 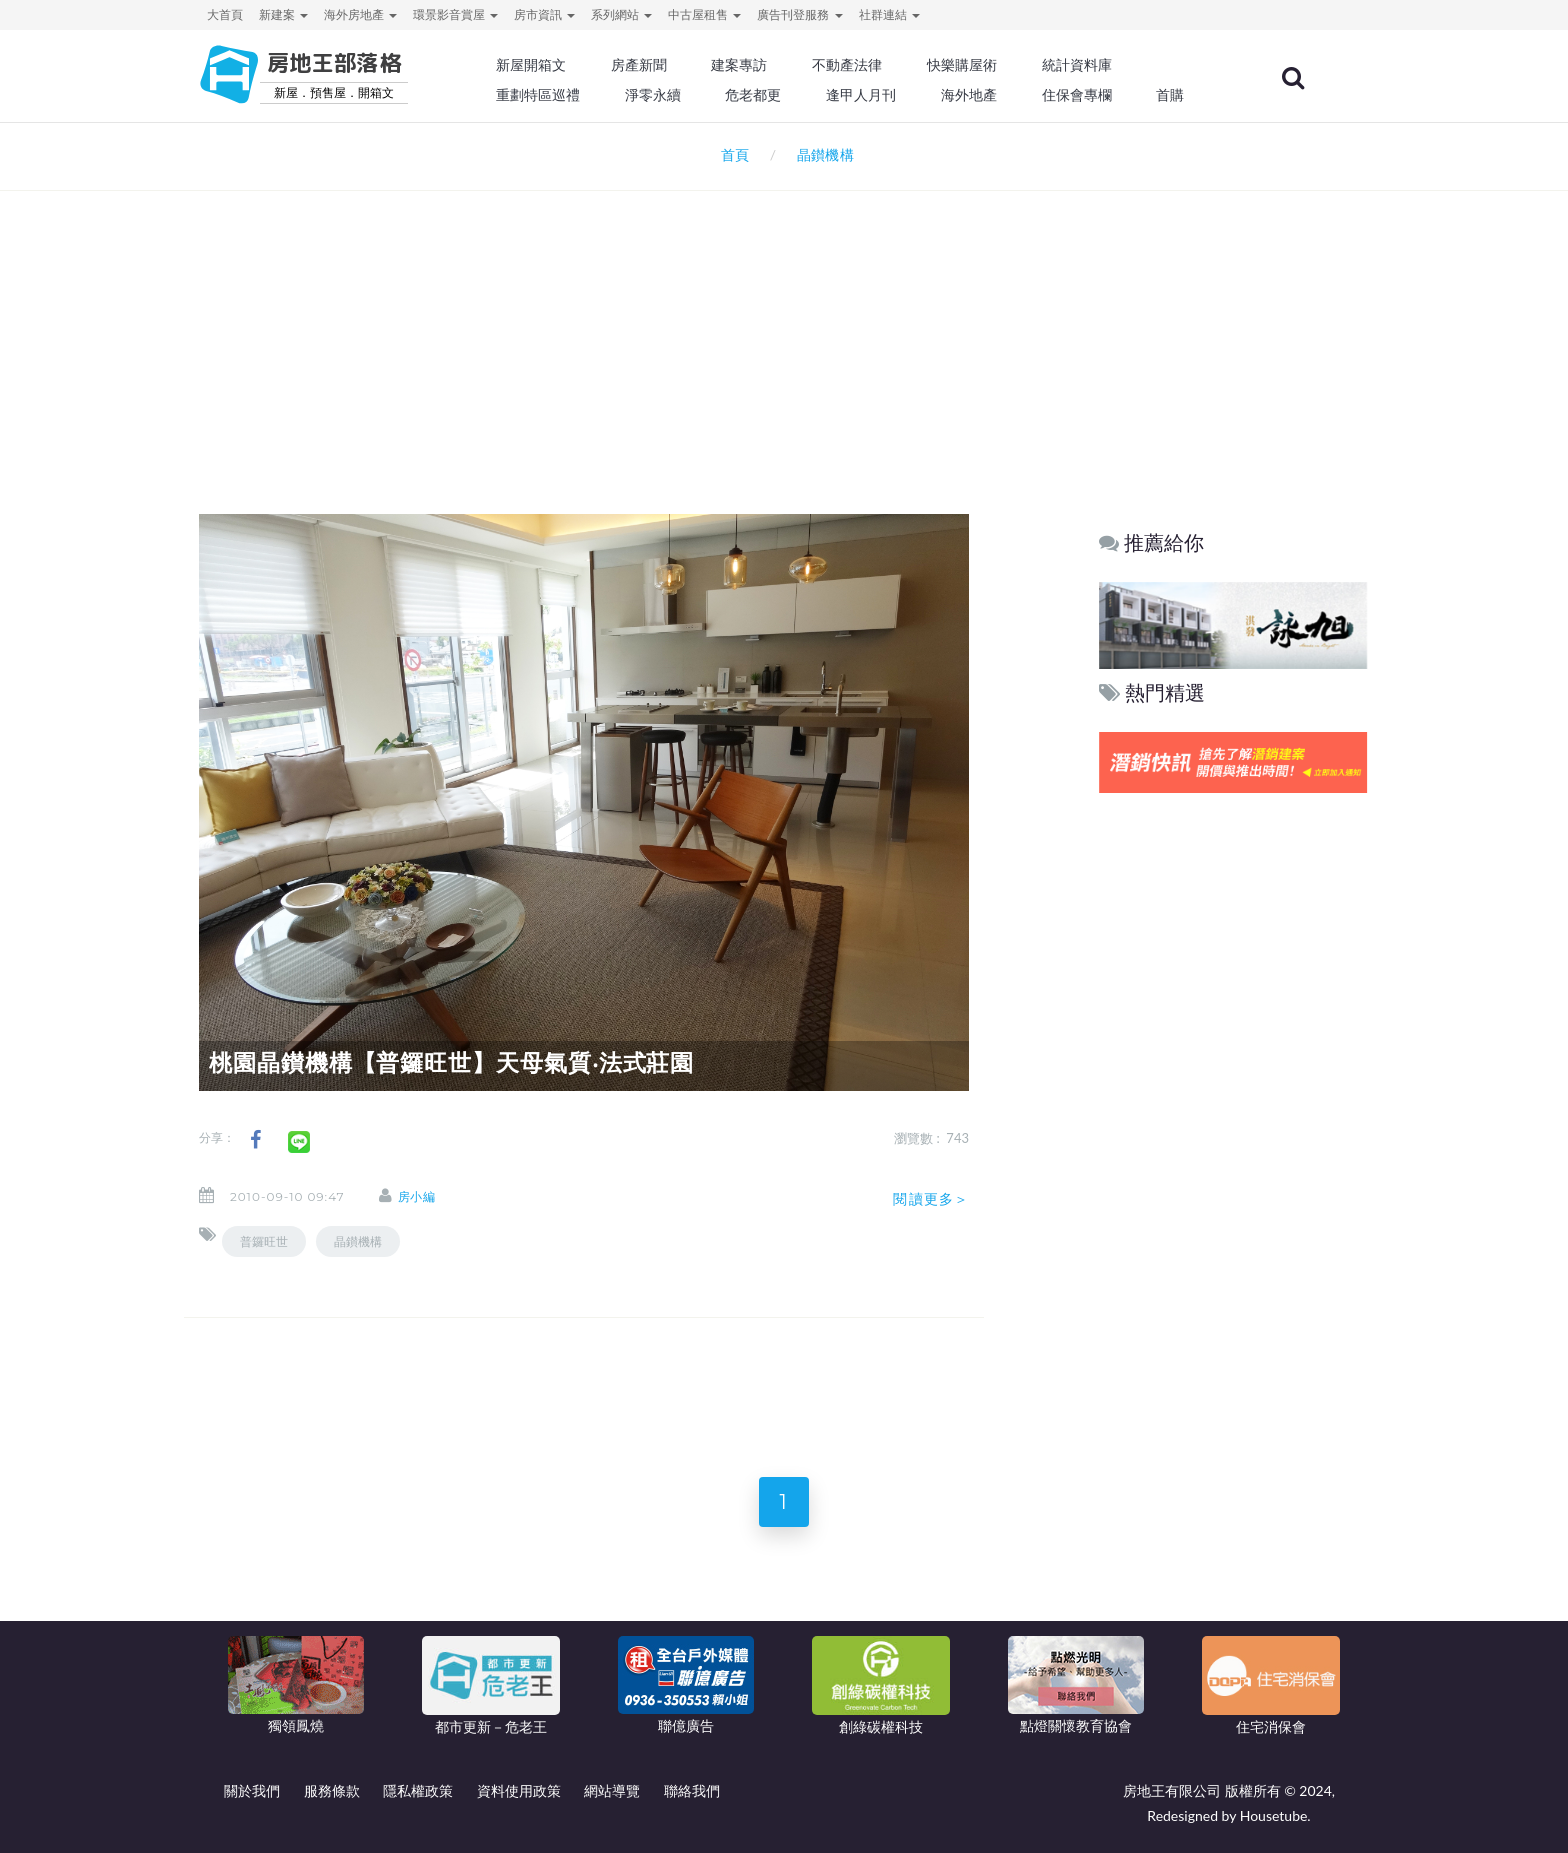 I want to click on 房市資訊 [button], so click(x=544, y=14).